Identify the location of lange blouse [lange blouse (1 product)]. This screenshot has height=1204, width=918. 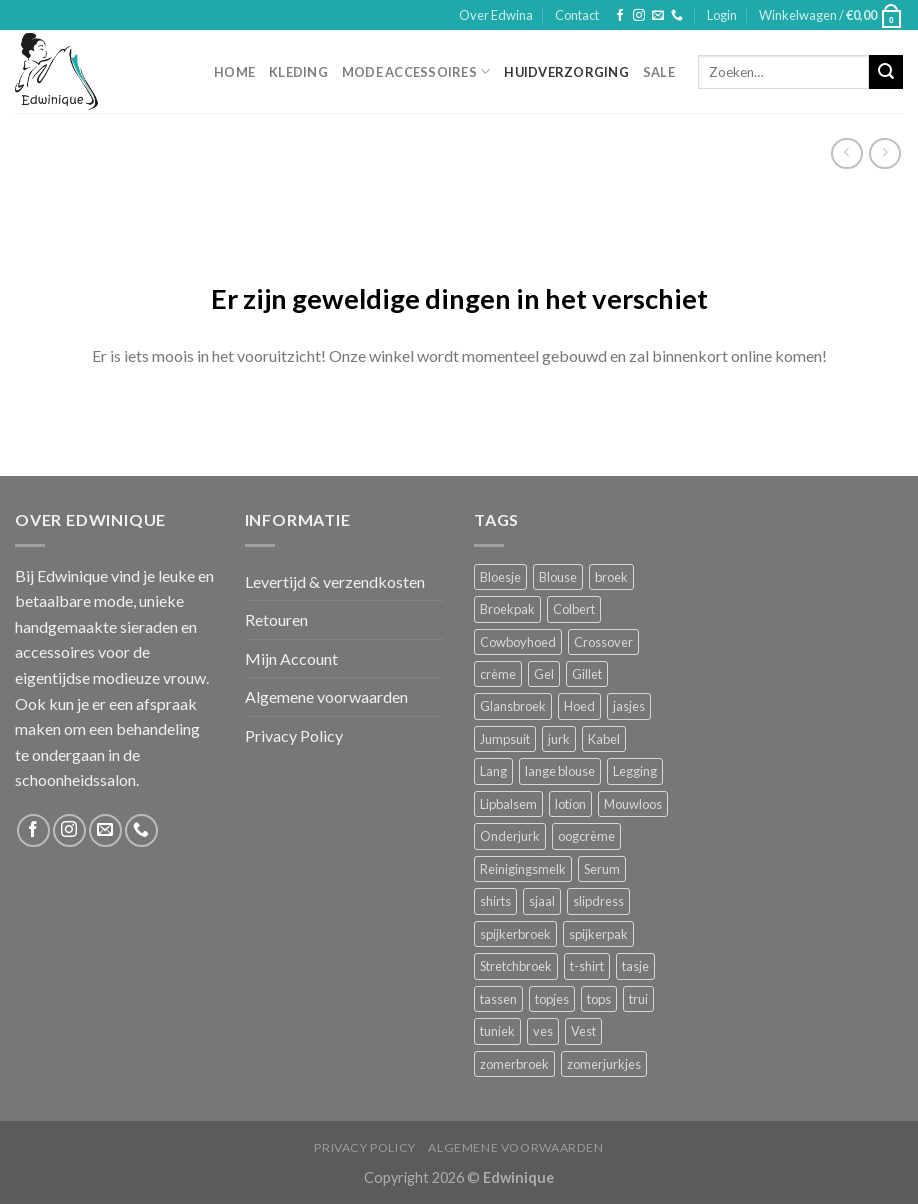
(560, 771).